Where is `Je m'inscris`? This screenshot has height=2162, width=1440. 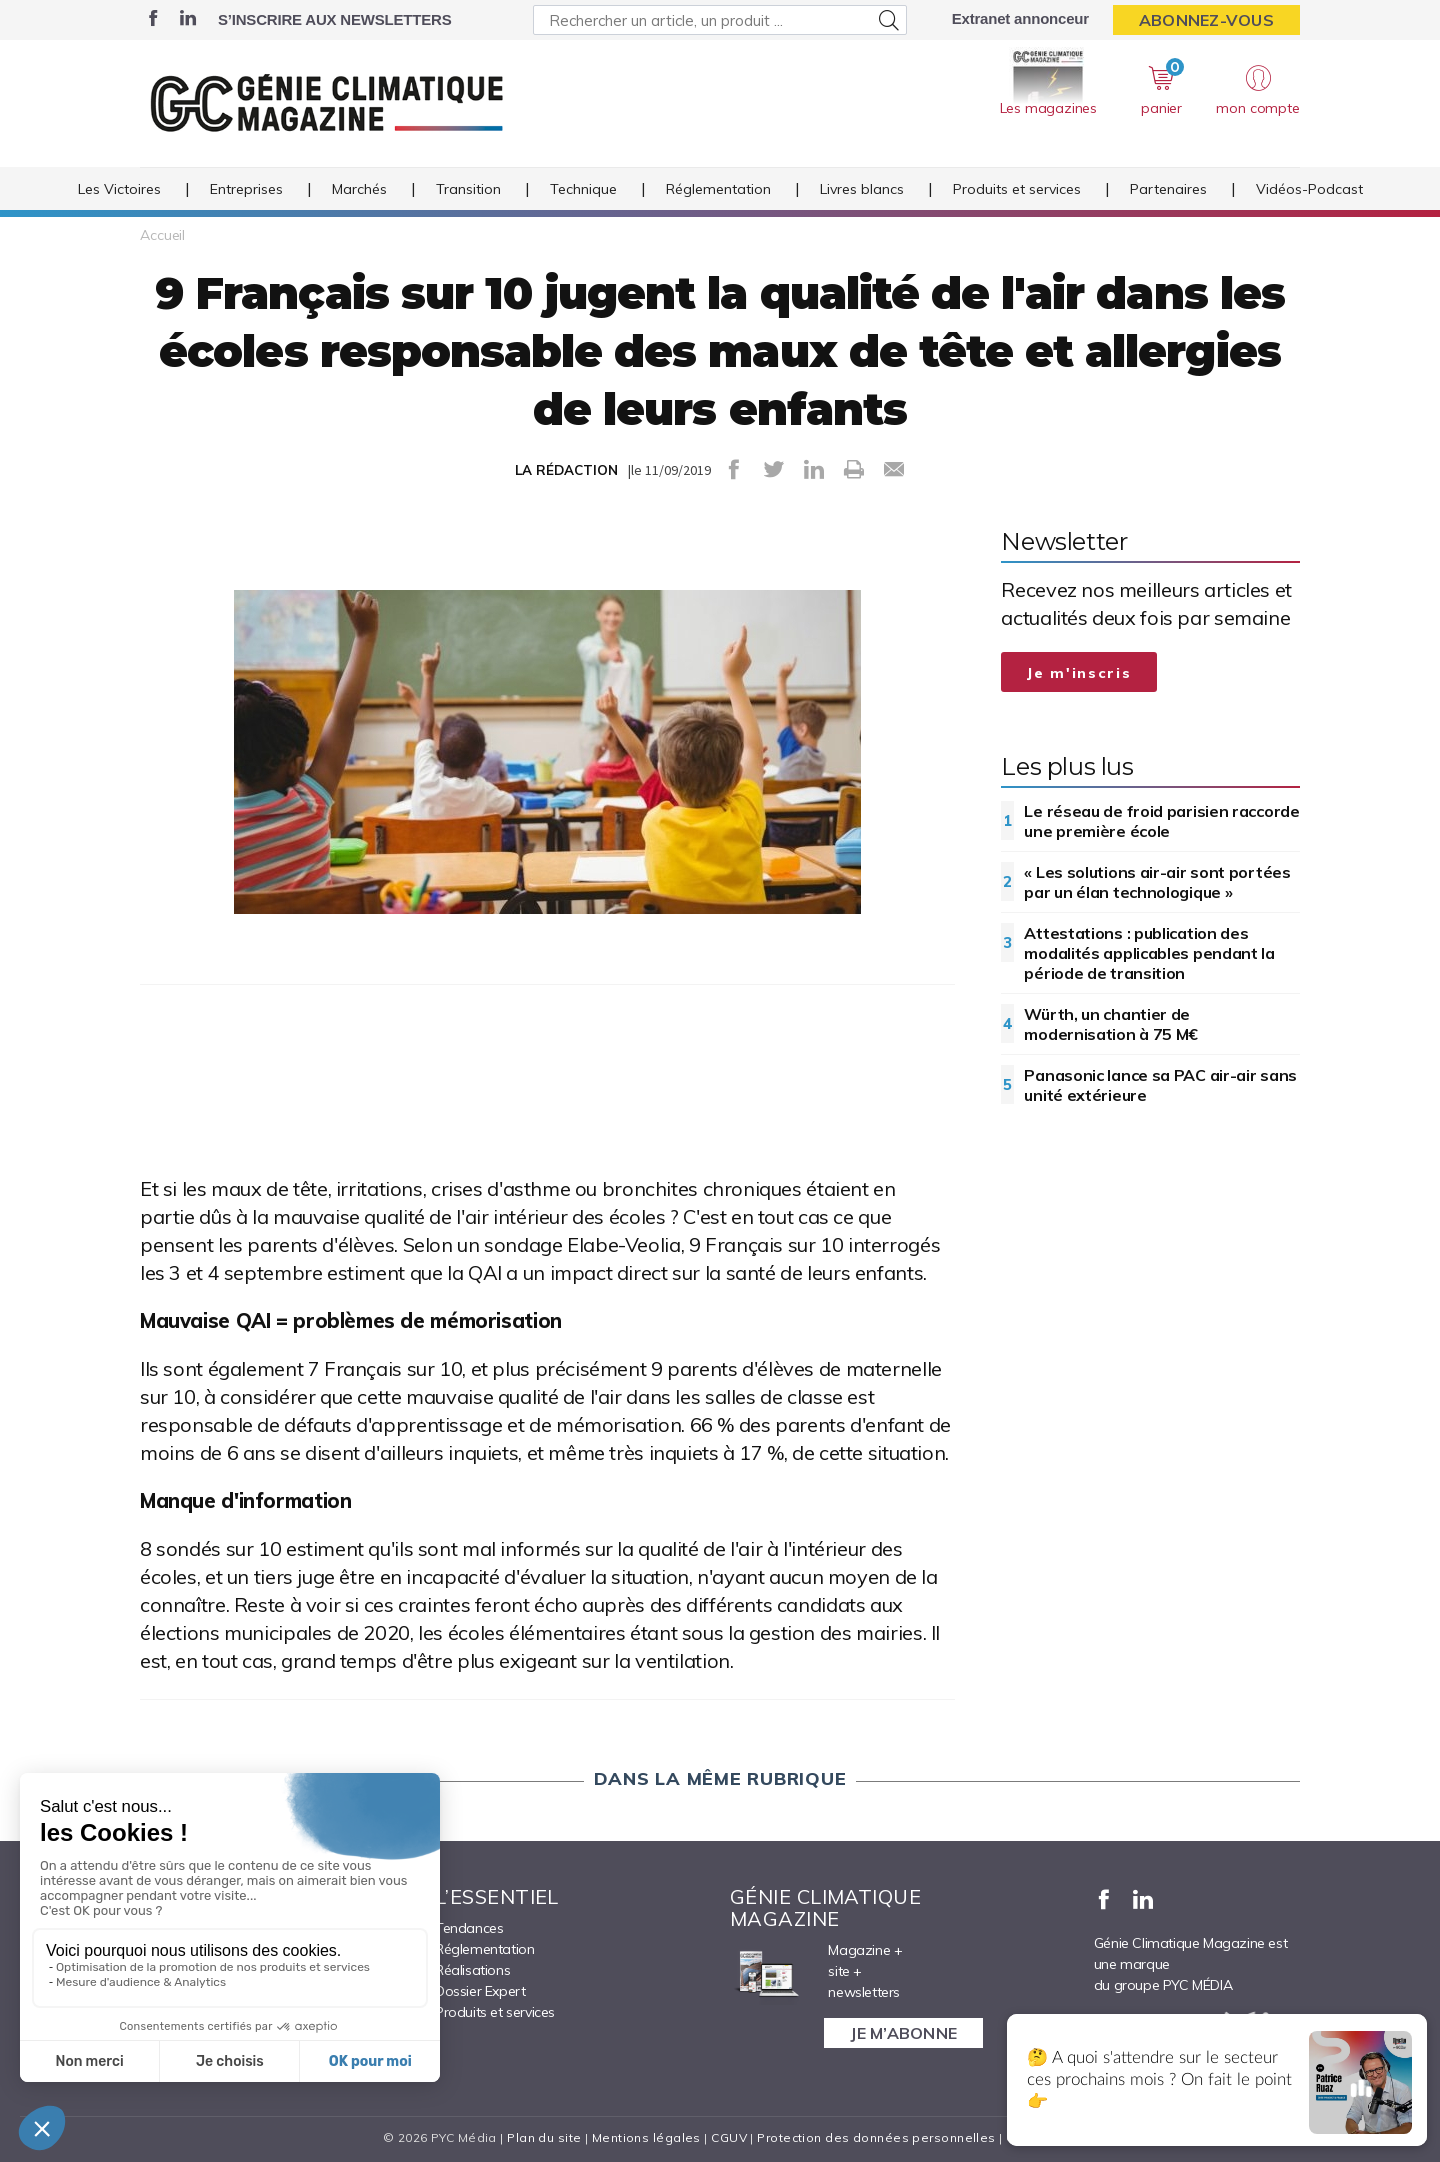
Je m'inscris is located at coordinates (1079, 673).